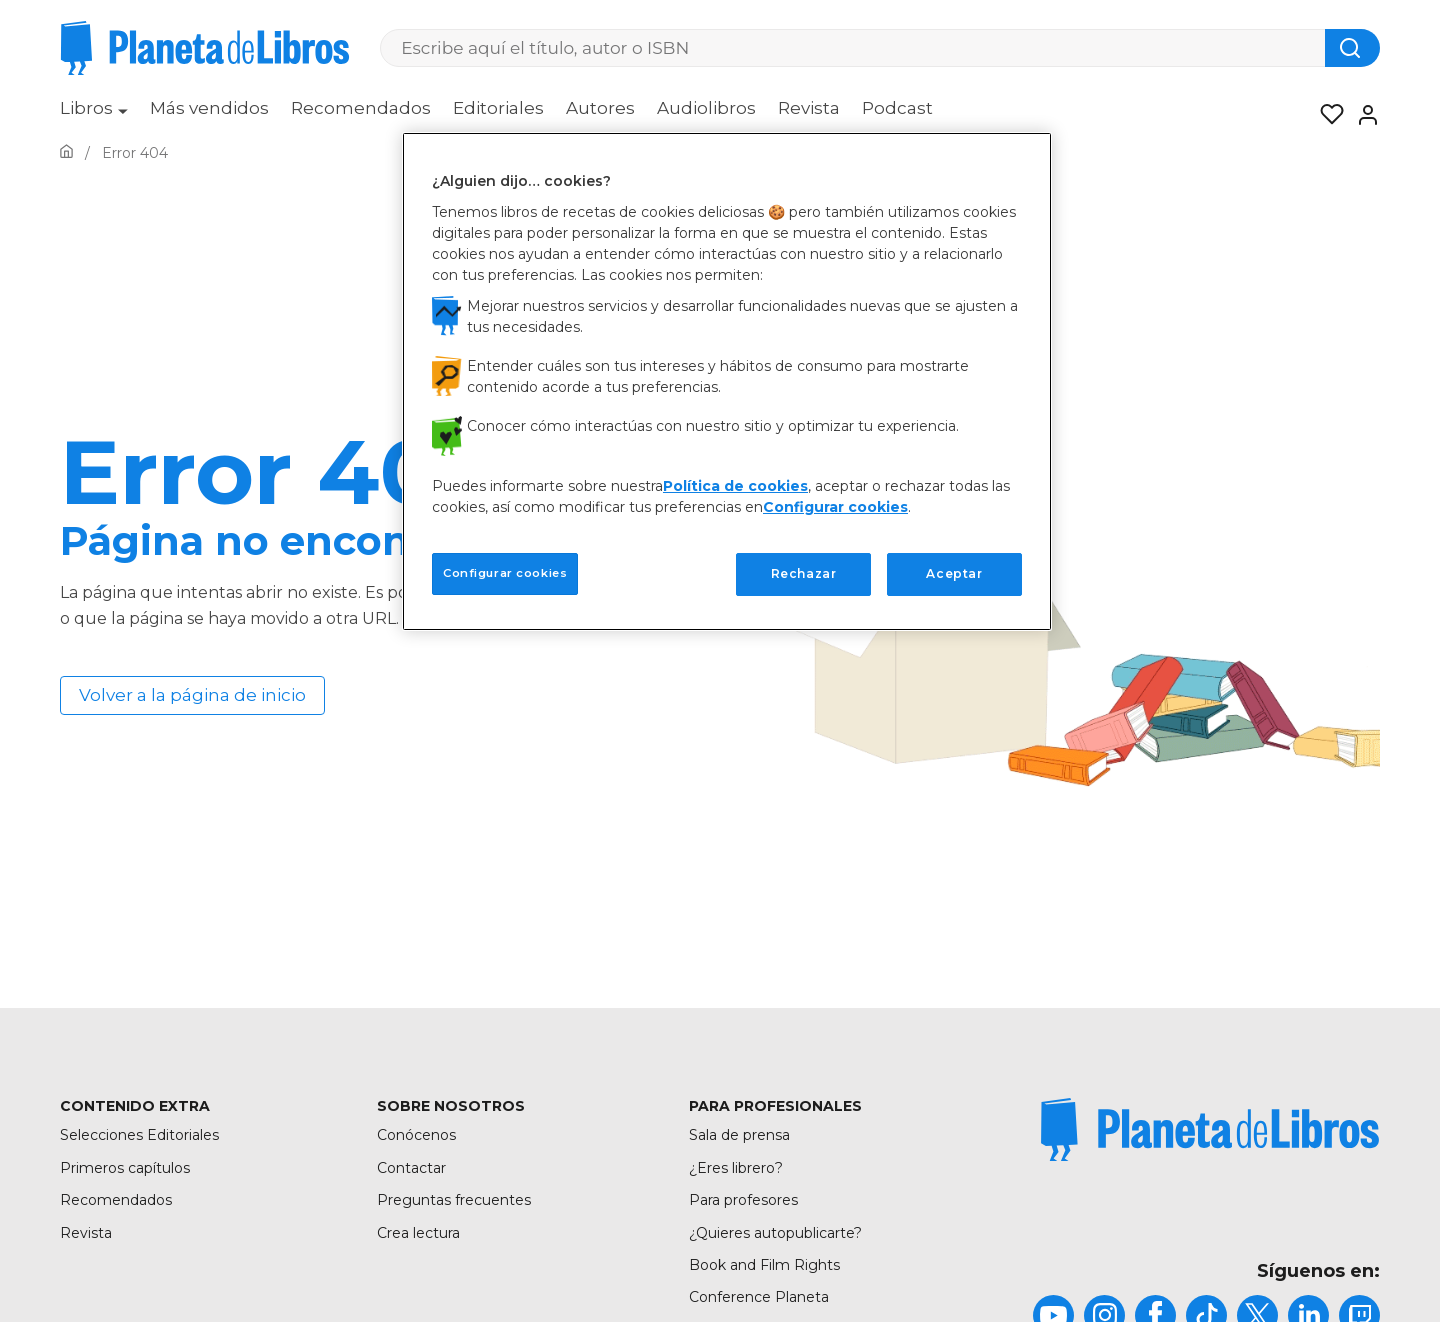 The height and width of the screenshot is (1322, 1440). Describe the element at coordinates (600, 108) in the screenshot. I see `Autores` at that location.